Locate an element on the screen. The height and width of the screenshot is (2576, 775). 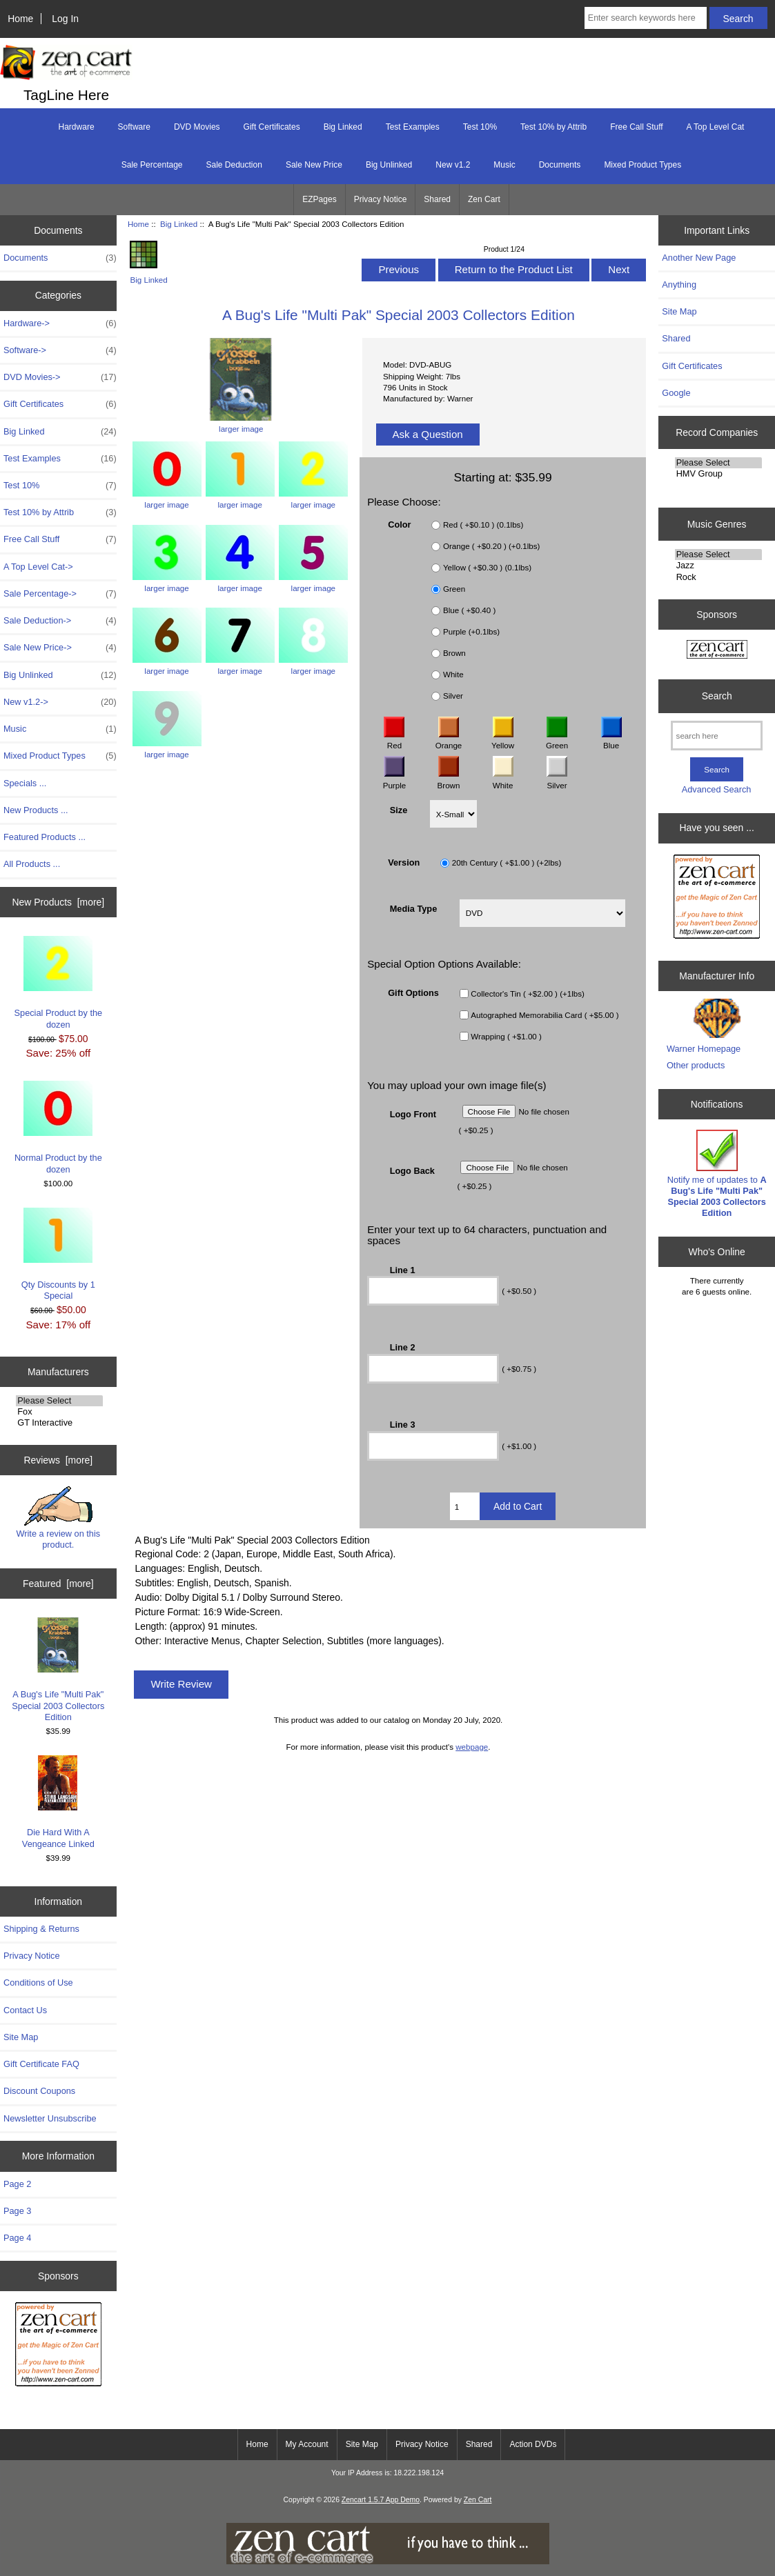
Site Map is located at coordinates (20, 2037).